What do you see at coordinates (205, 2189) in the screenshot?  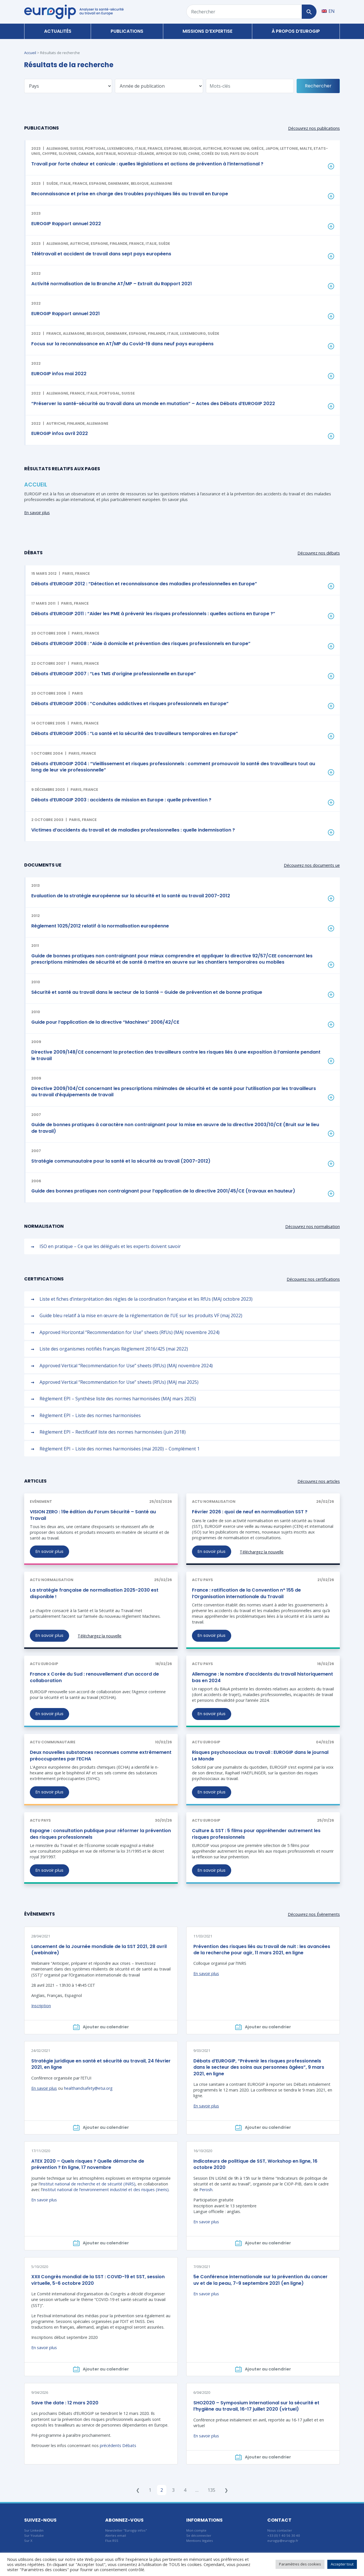 I see `Perosh` at bounding box center [205, 2189].